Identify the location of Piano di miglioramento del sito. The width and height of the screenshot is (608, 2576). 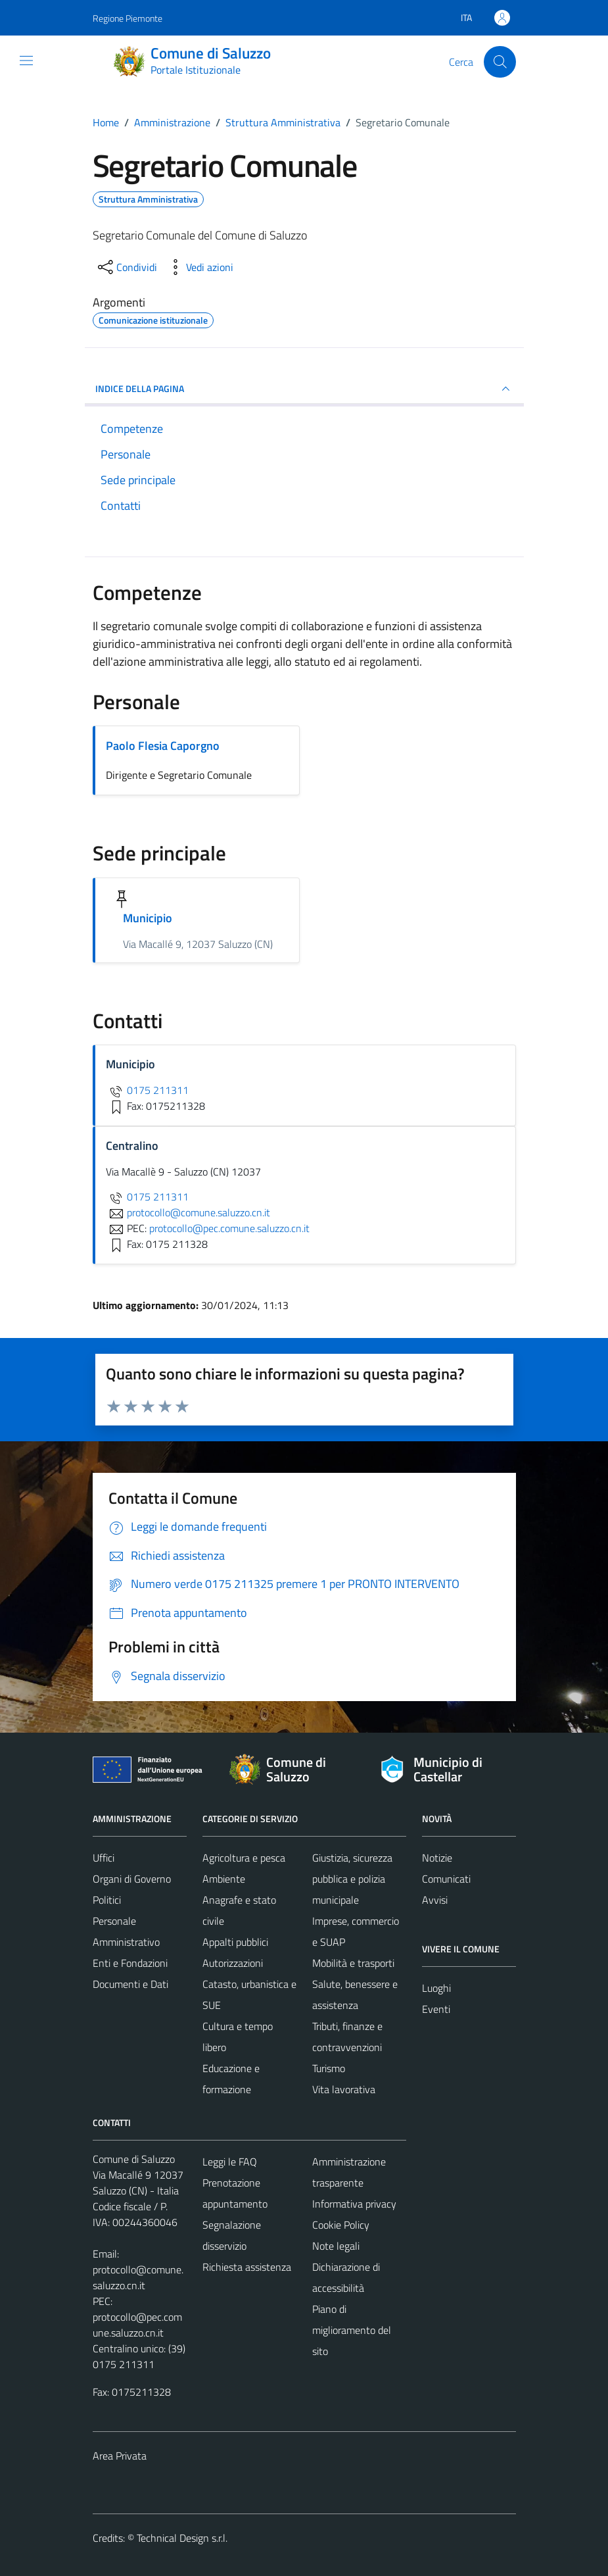
(351, 2330).